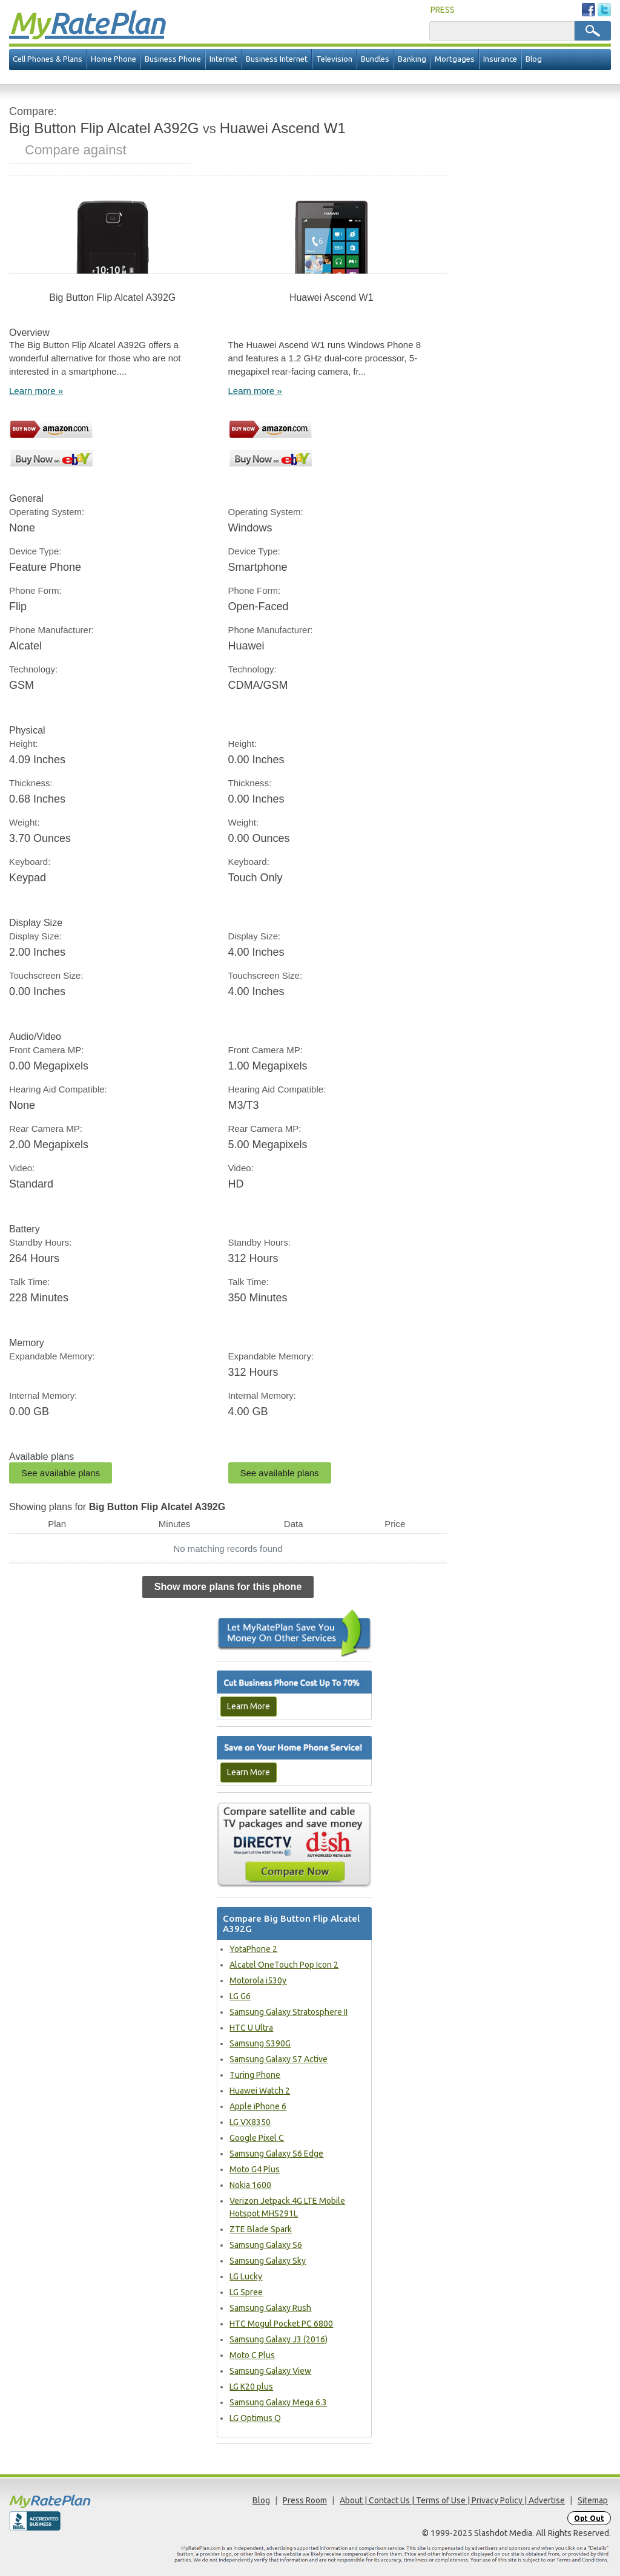 The width and height of the screenshot is (620, 2576). What do you see at coordinates (260, 2043) in the screenshot?
I see `Samsung S390G` at bounding box center [260, 2043].